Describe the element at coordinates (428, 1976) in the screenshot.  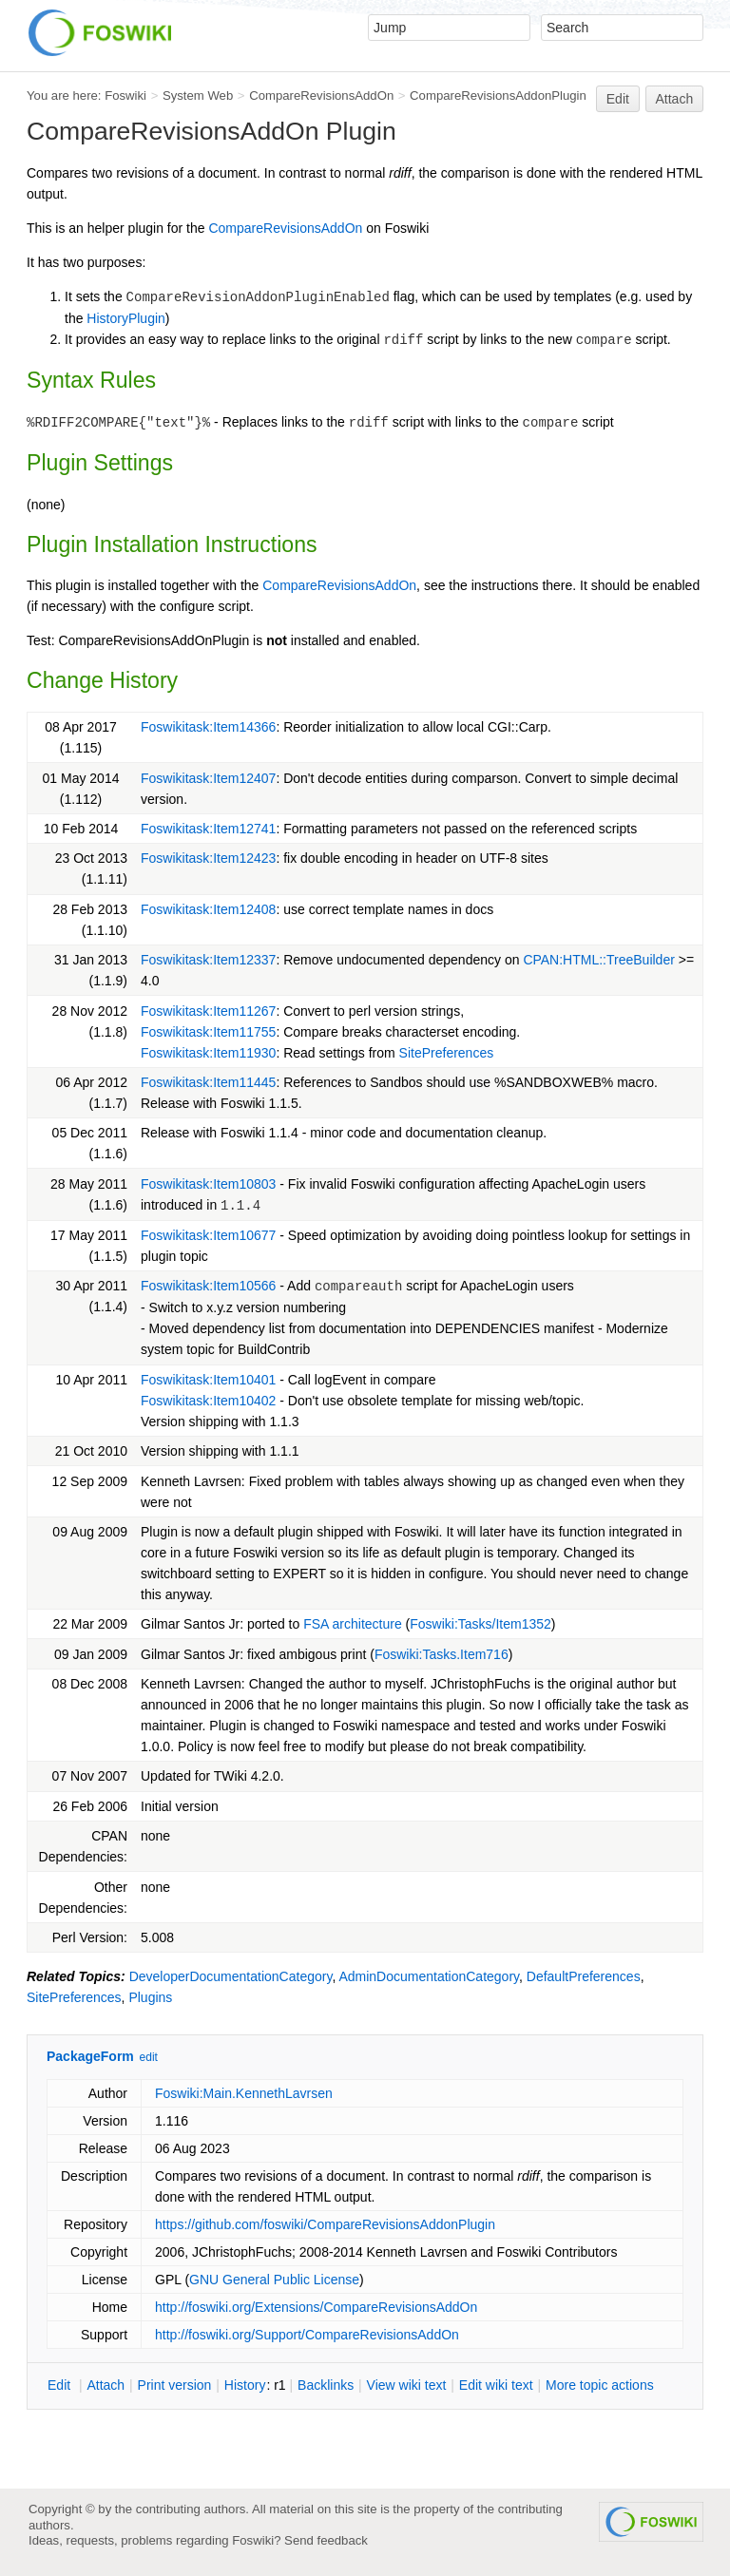
I see `AdminDocumentationCategory` at that location.